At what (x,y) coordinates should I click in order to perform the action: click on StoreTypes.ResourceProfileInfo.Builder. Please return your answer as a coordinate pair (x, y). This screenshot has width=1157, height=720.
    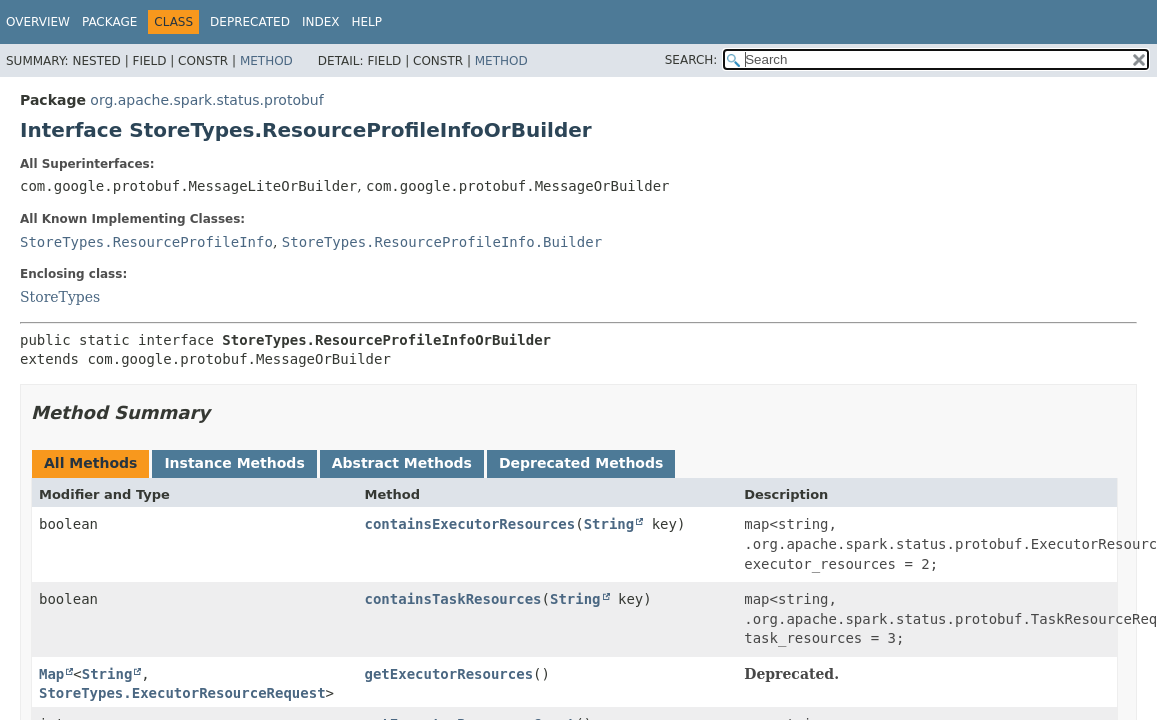
    Looking at the image, I should click on (442, 242).